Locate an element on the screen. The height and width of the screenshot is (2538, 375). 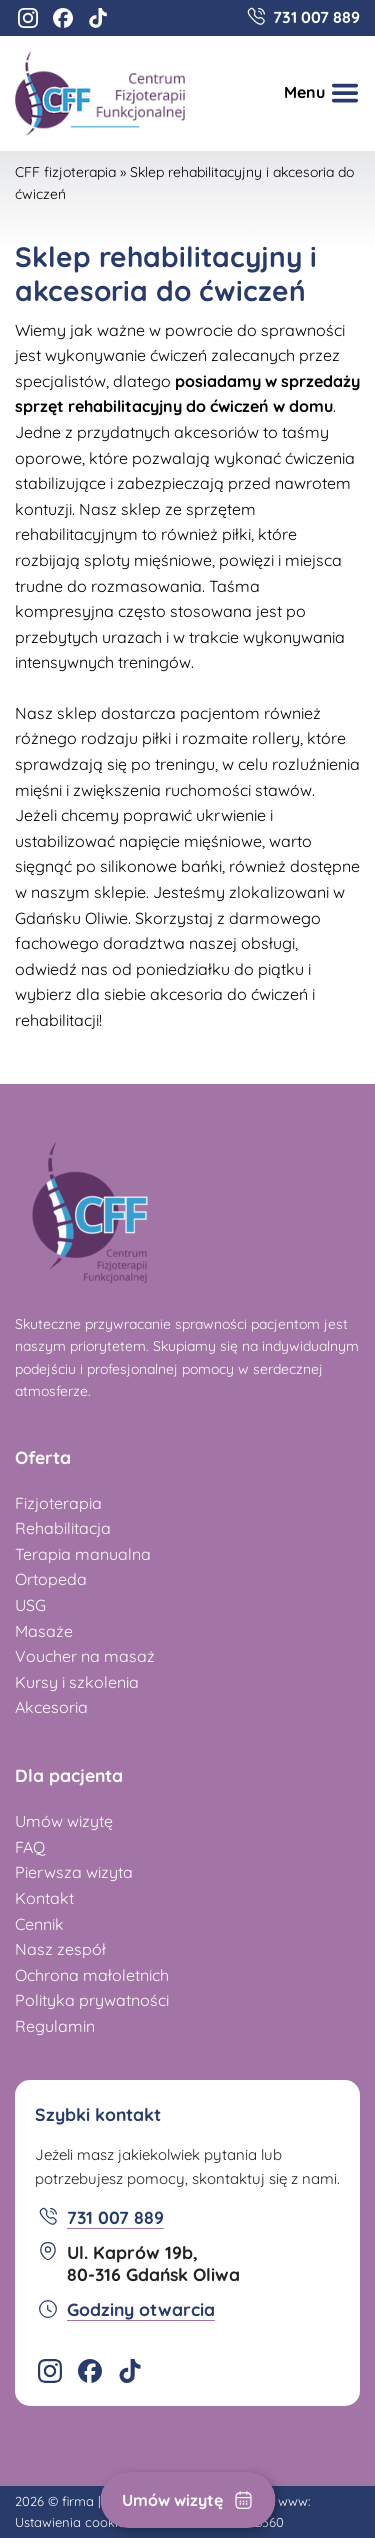
Pierwsza wizyta is located at coordinates (74, 1872).